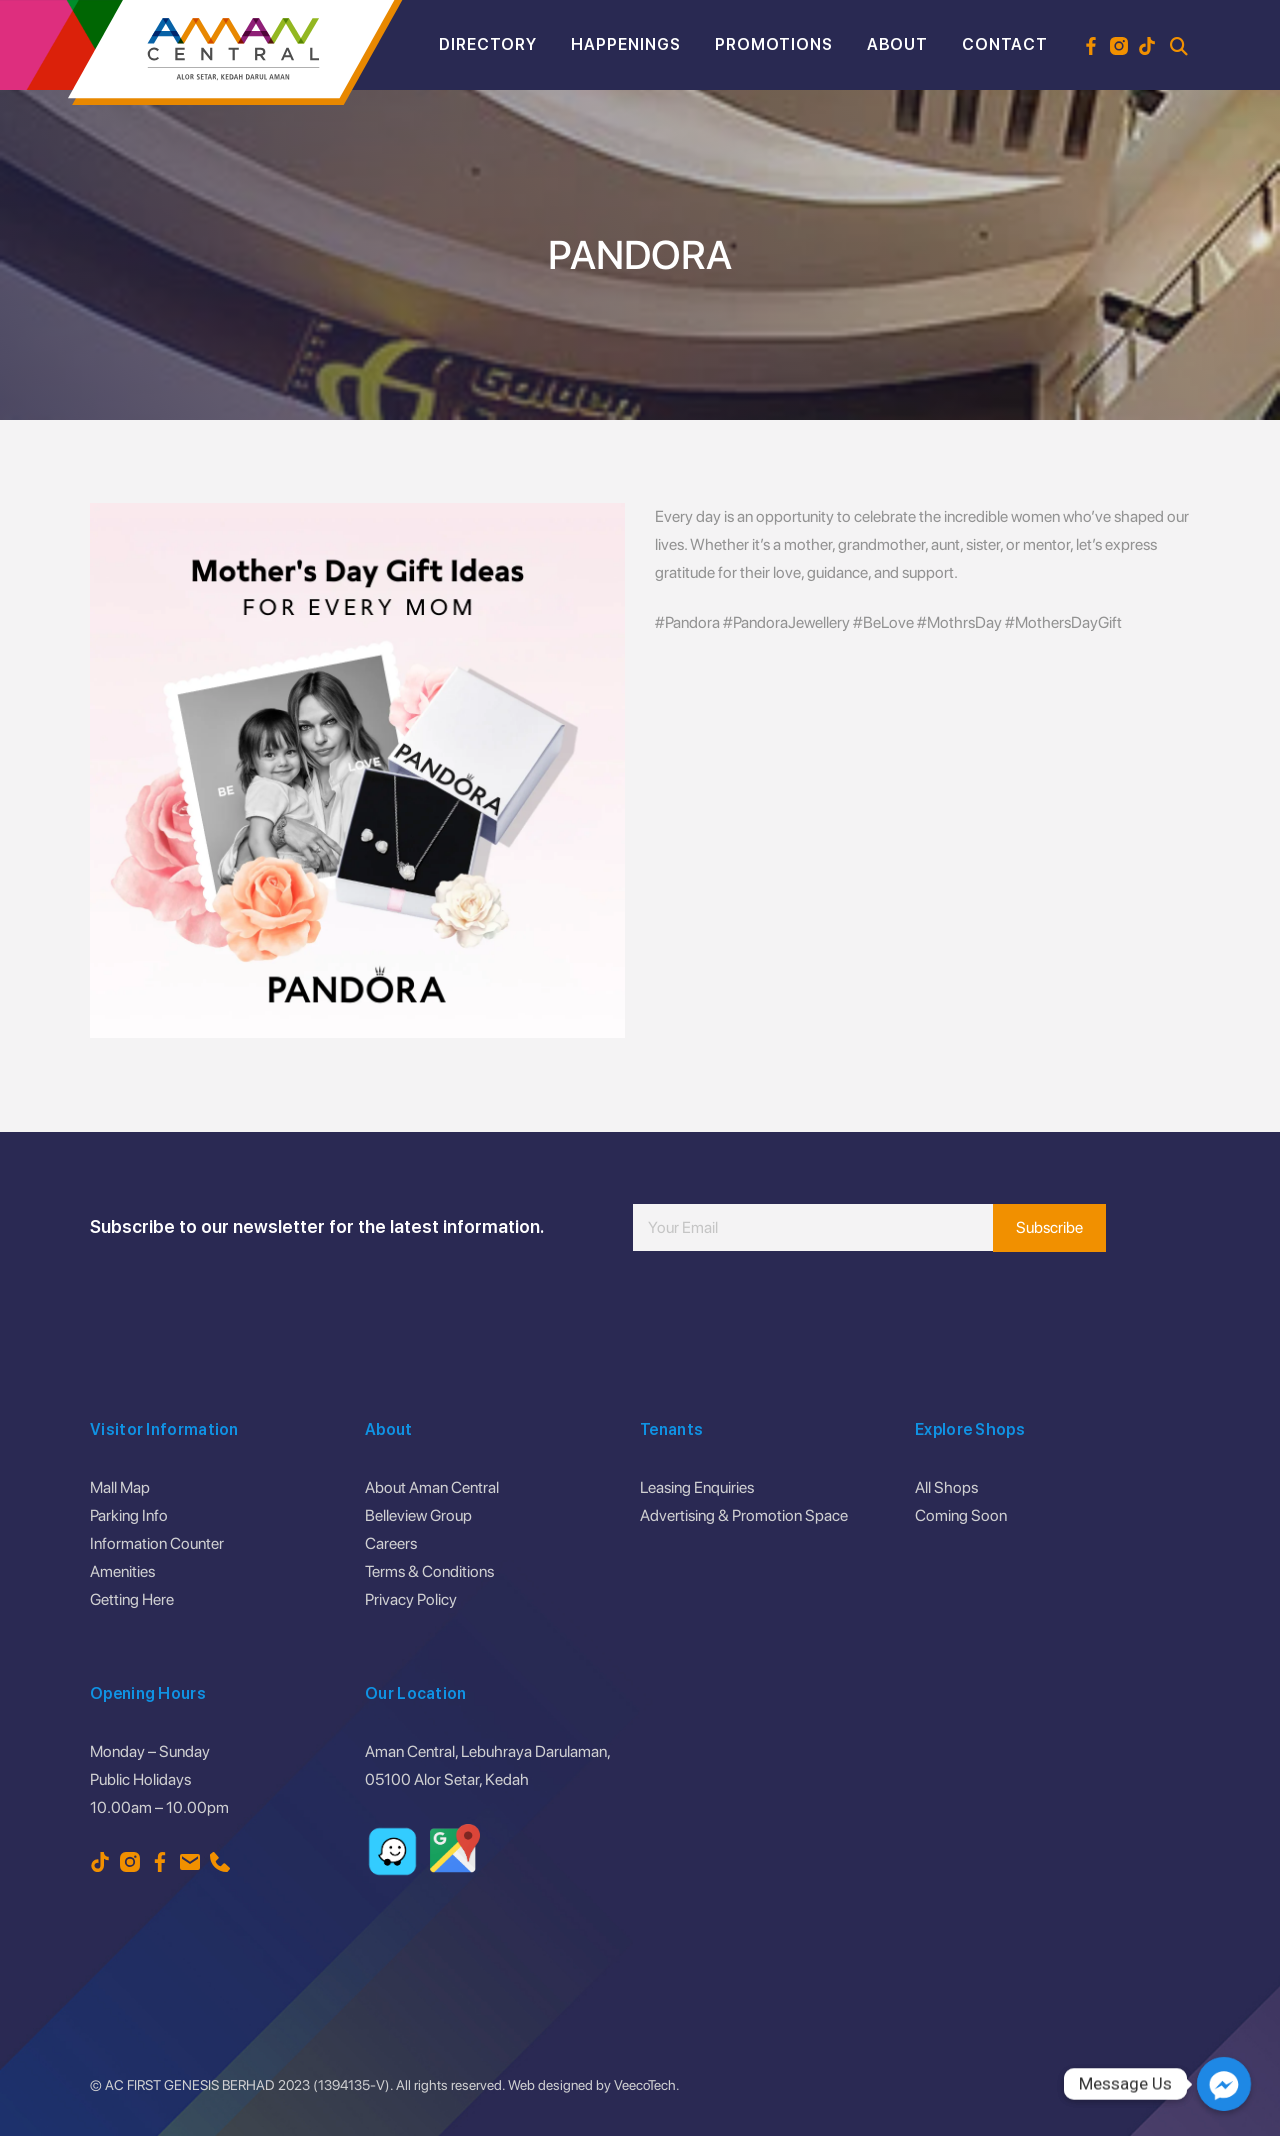  I want to click on Information Counter, so click(157, 1543).